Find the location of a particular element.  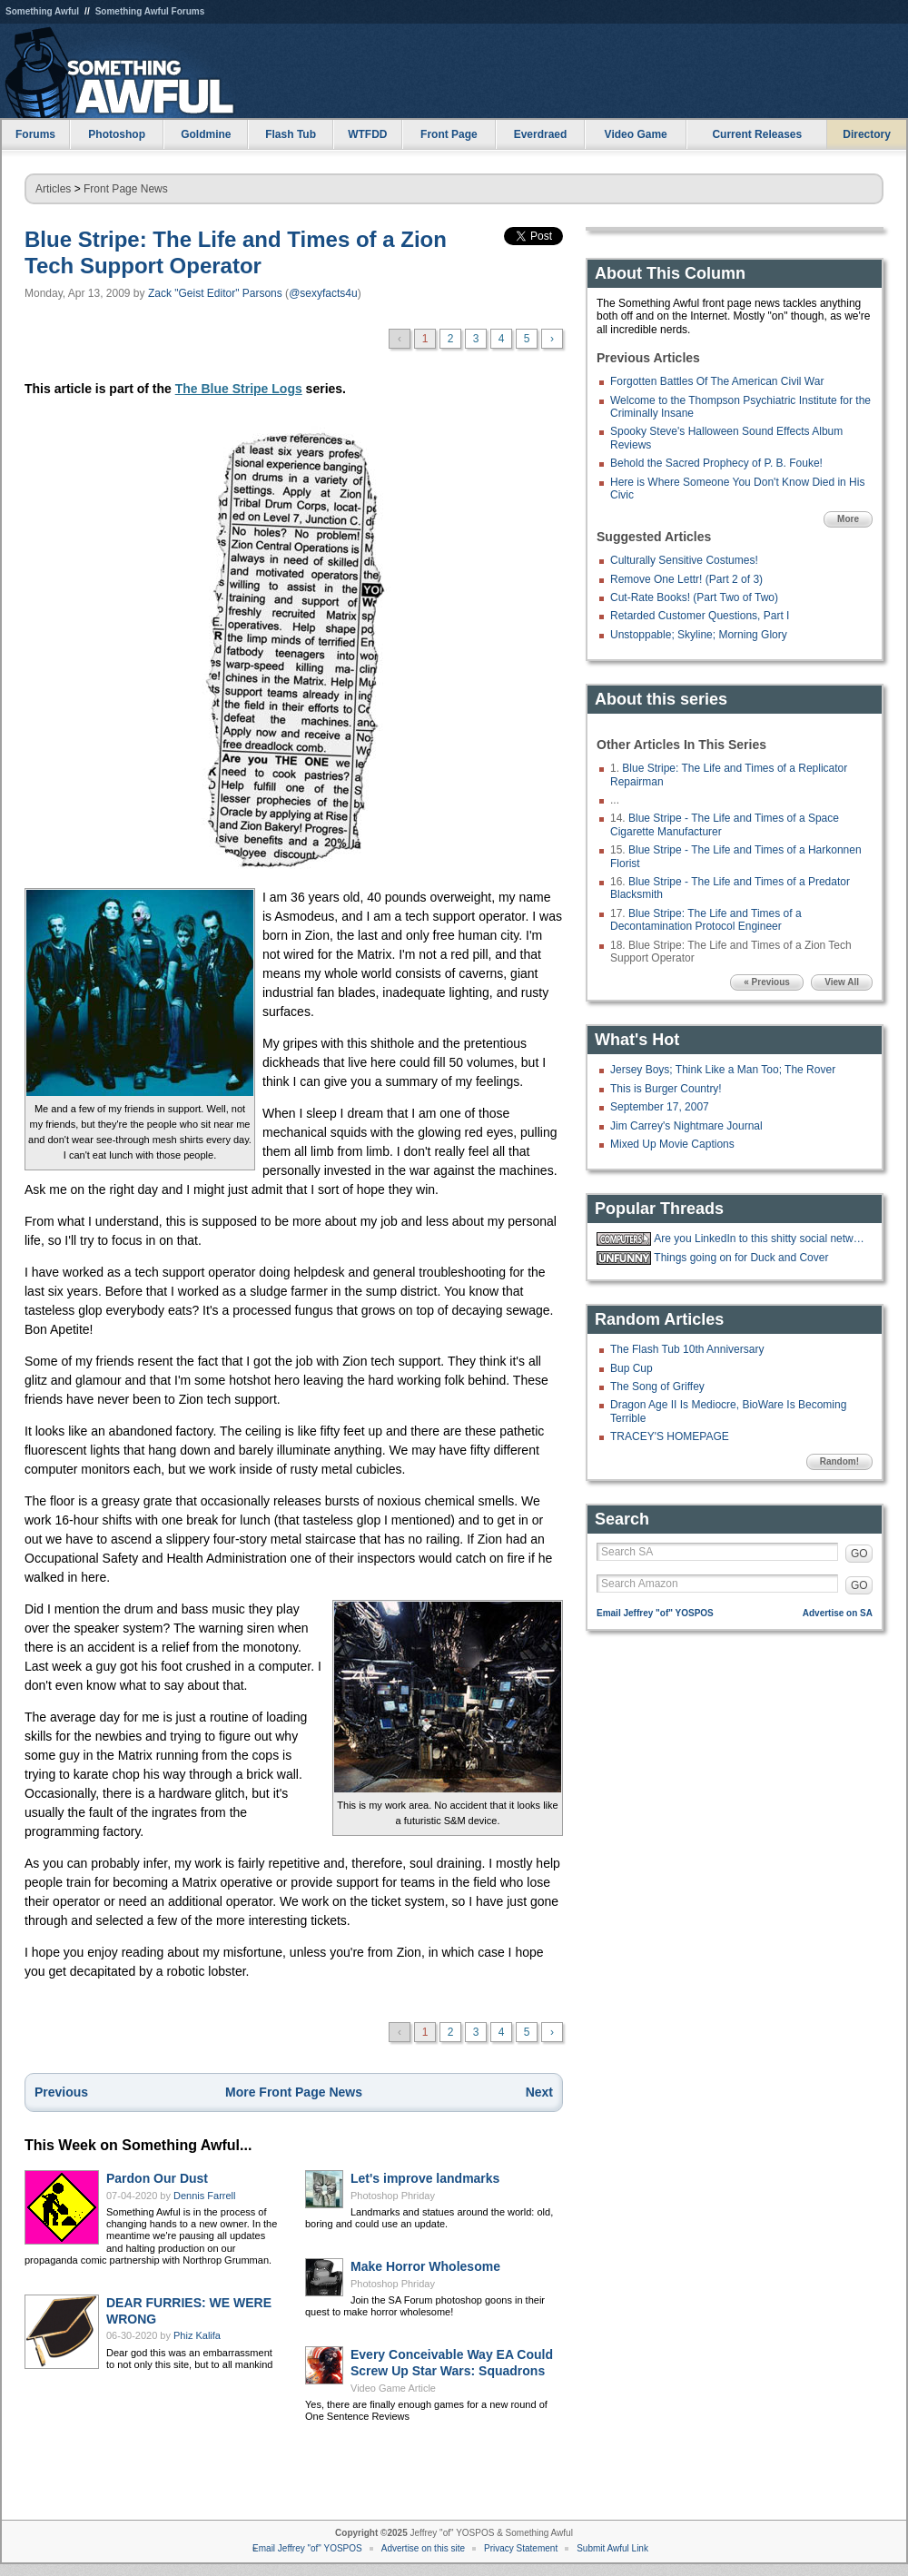

Front Page News is located at coordinates (126, 189).